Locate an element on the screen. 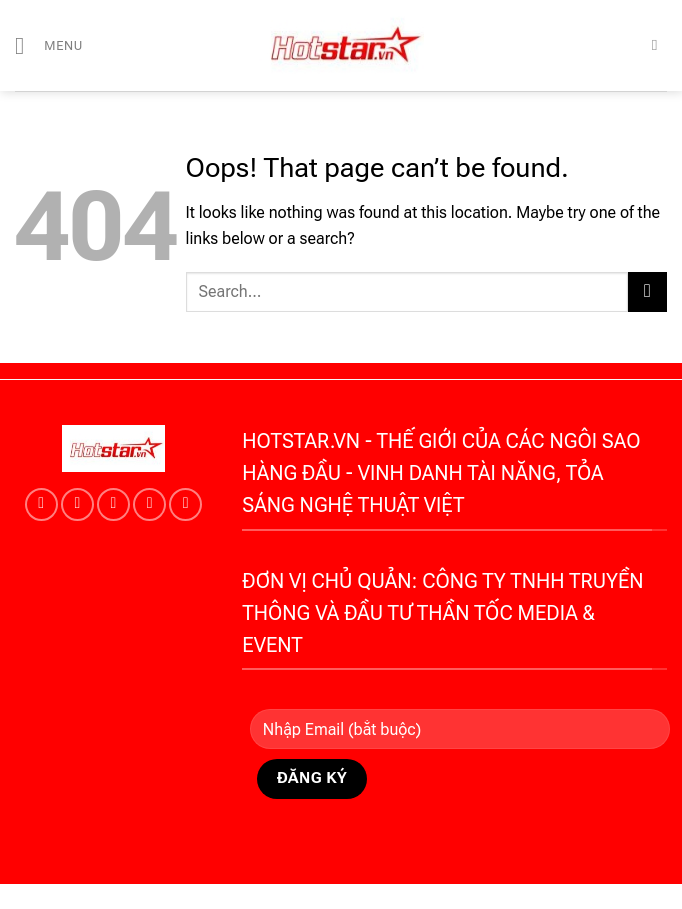 This screenshot has width=682, height=909. [Menu] is located at coordinates (49, 45).